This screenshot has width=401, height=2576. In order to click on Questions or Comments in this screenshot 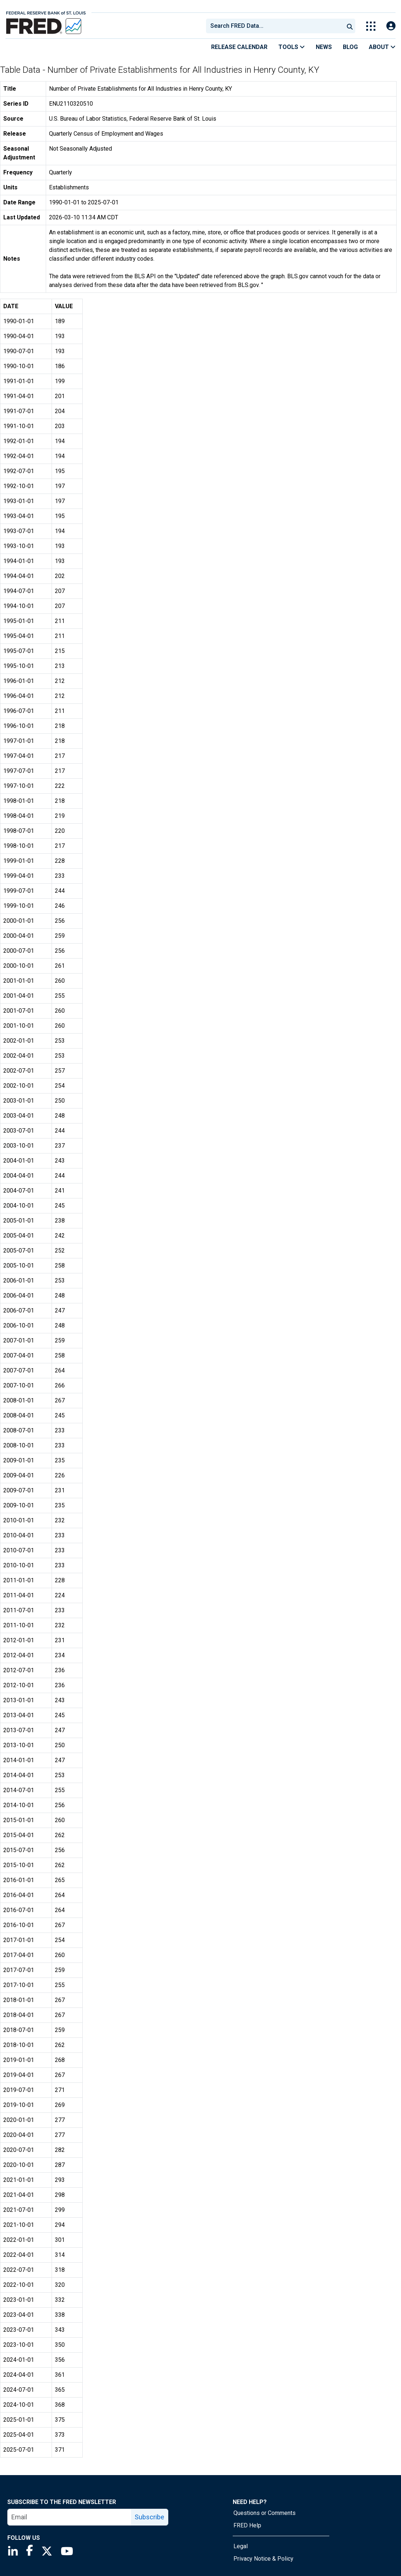, I will do `click(264, 2512)`.